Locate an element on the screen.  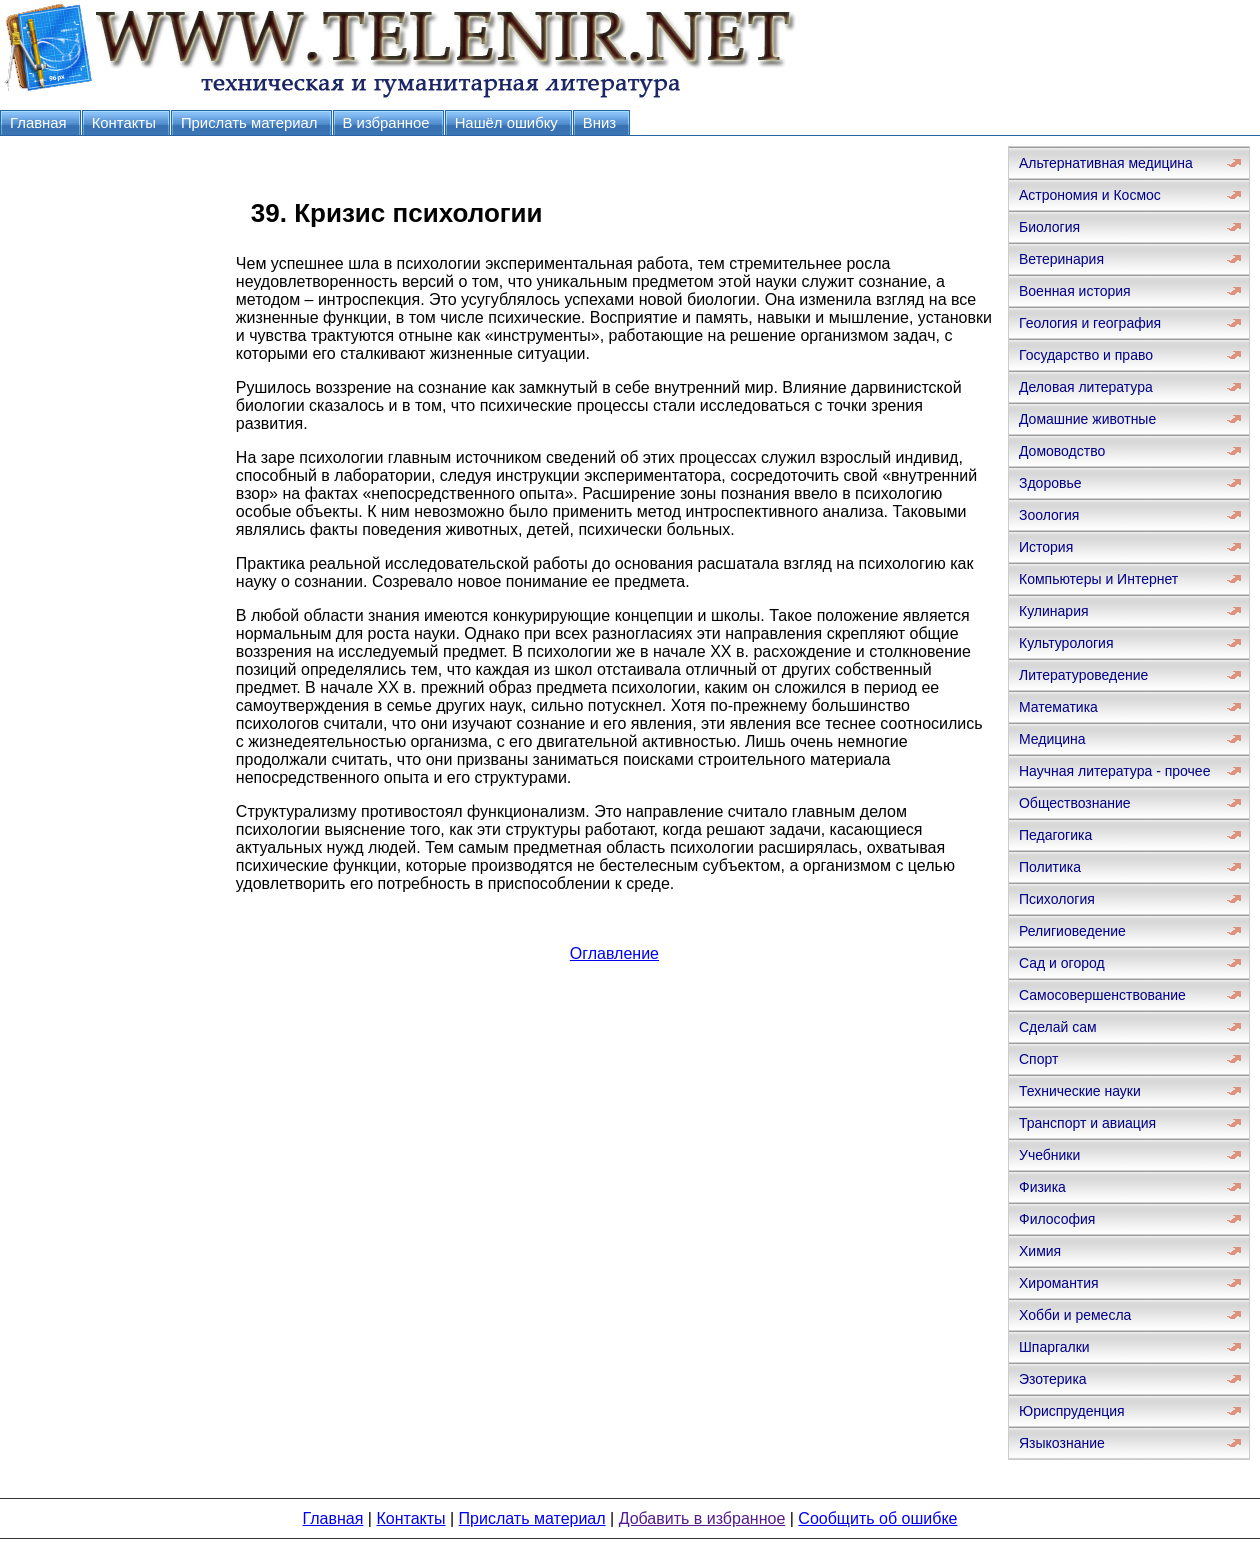
Зоология is located at coordinates (1049, 515).